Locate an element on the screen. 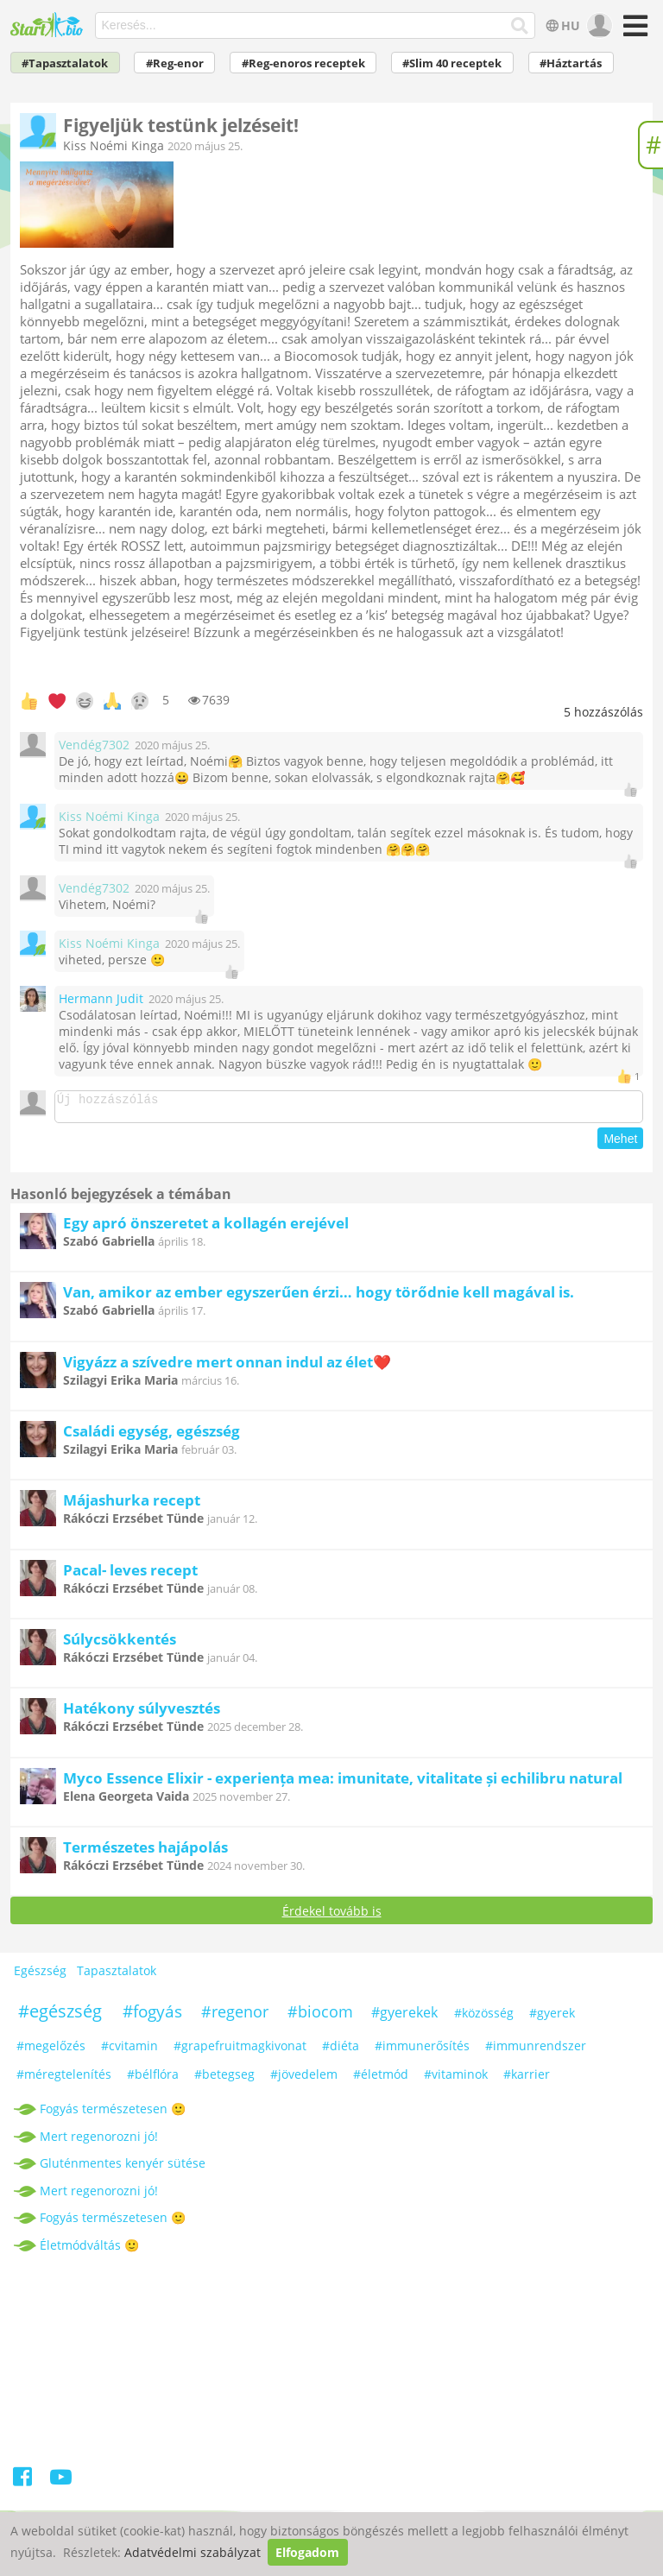 The height and width of the screenshot is (2576, 663). #közösség is located at coordinates (484, 2018).